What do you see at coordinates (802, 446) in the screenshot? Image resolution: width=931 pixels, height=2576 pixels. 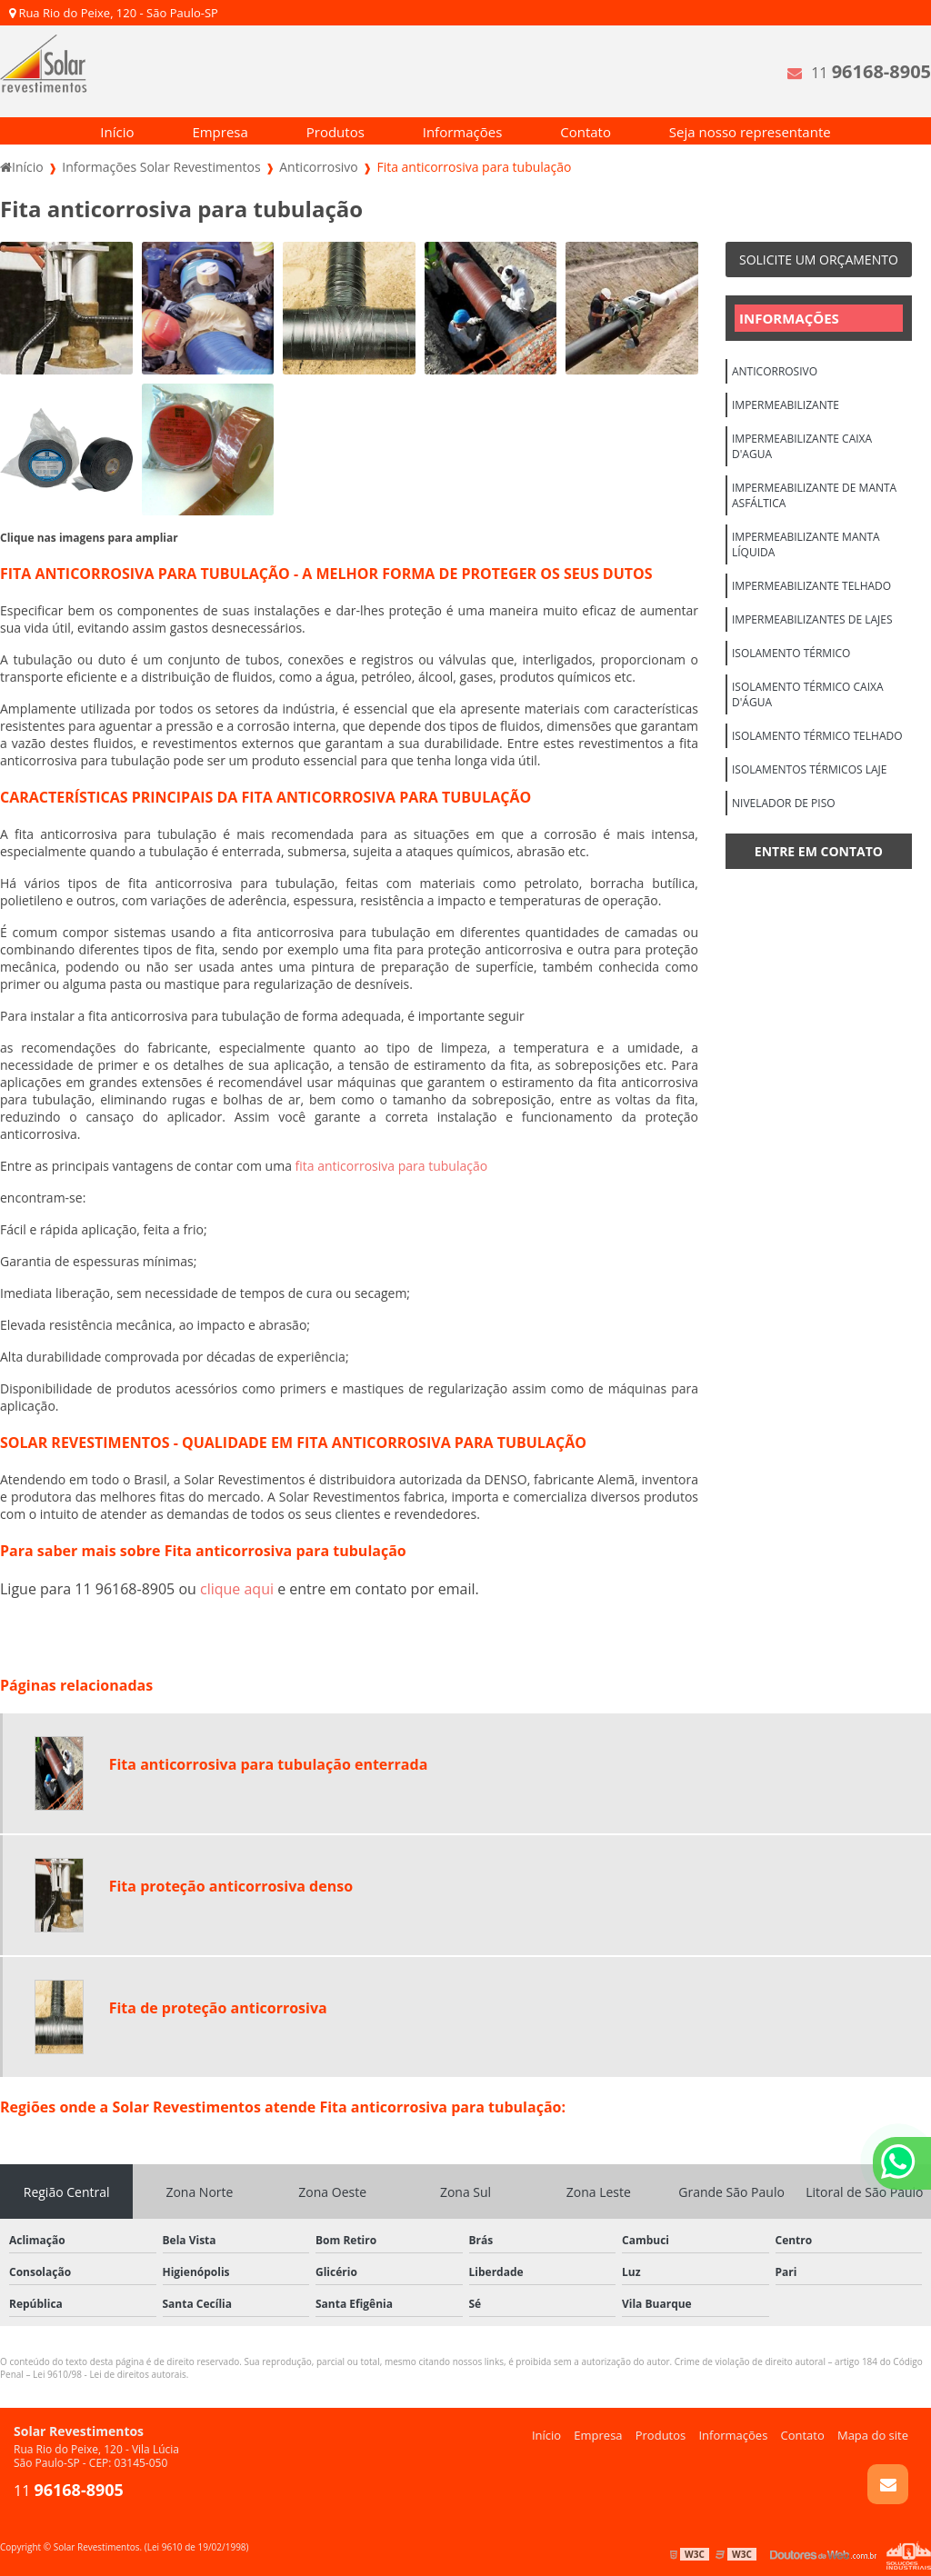 I see `Impermeabilizante caixa d'agua` at bounding box center [802, 446].